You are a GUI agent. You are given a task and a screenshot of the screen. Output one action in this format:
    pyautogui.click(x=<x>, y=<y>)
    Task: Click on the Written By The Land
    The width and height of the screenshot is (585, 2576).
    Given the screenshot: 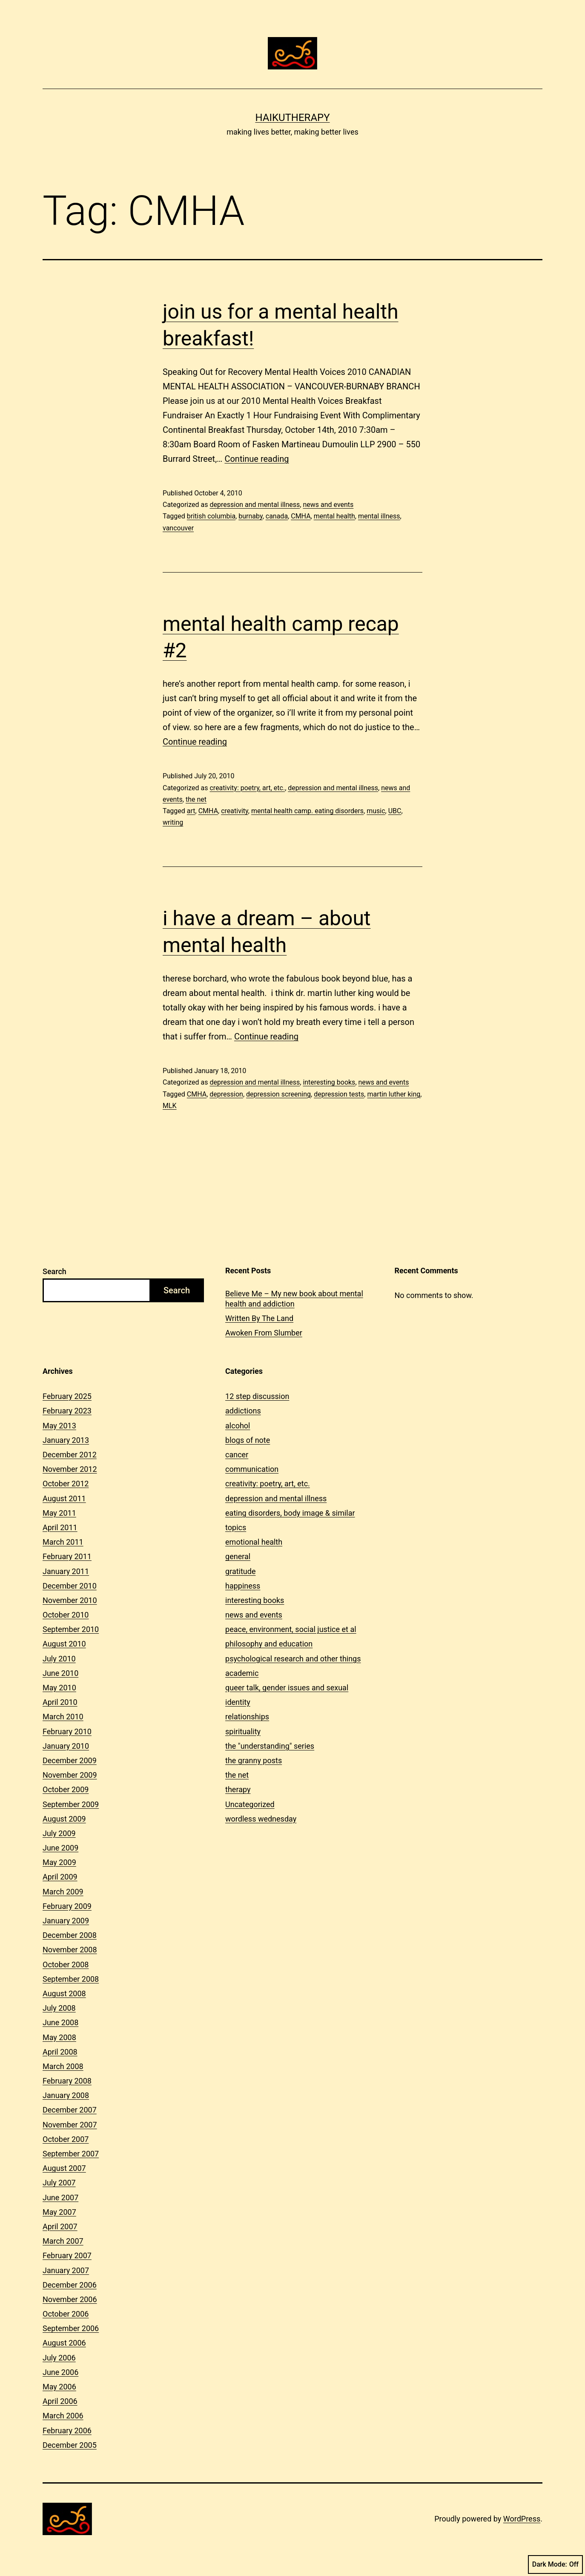 What is the action you would take?
    pyautogui.click(x=259, y=1318)
    